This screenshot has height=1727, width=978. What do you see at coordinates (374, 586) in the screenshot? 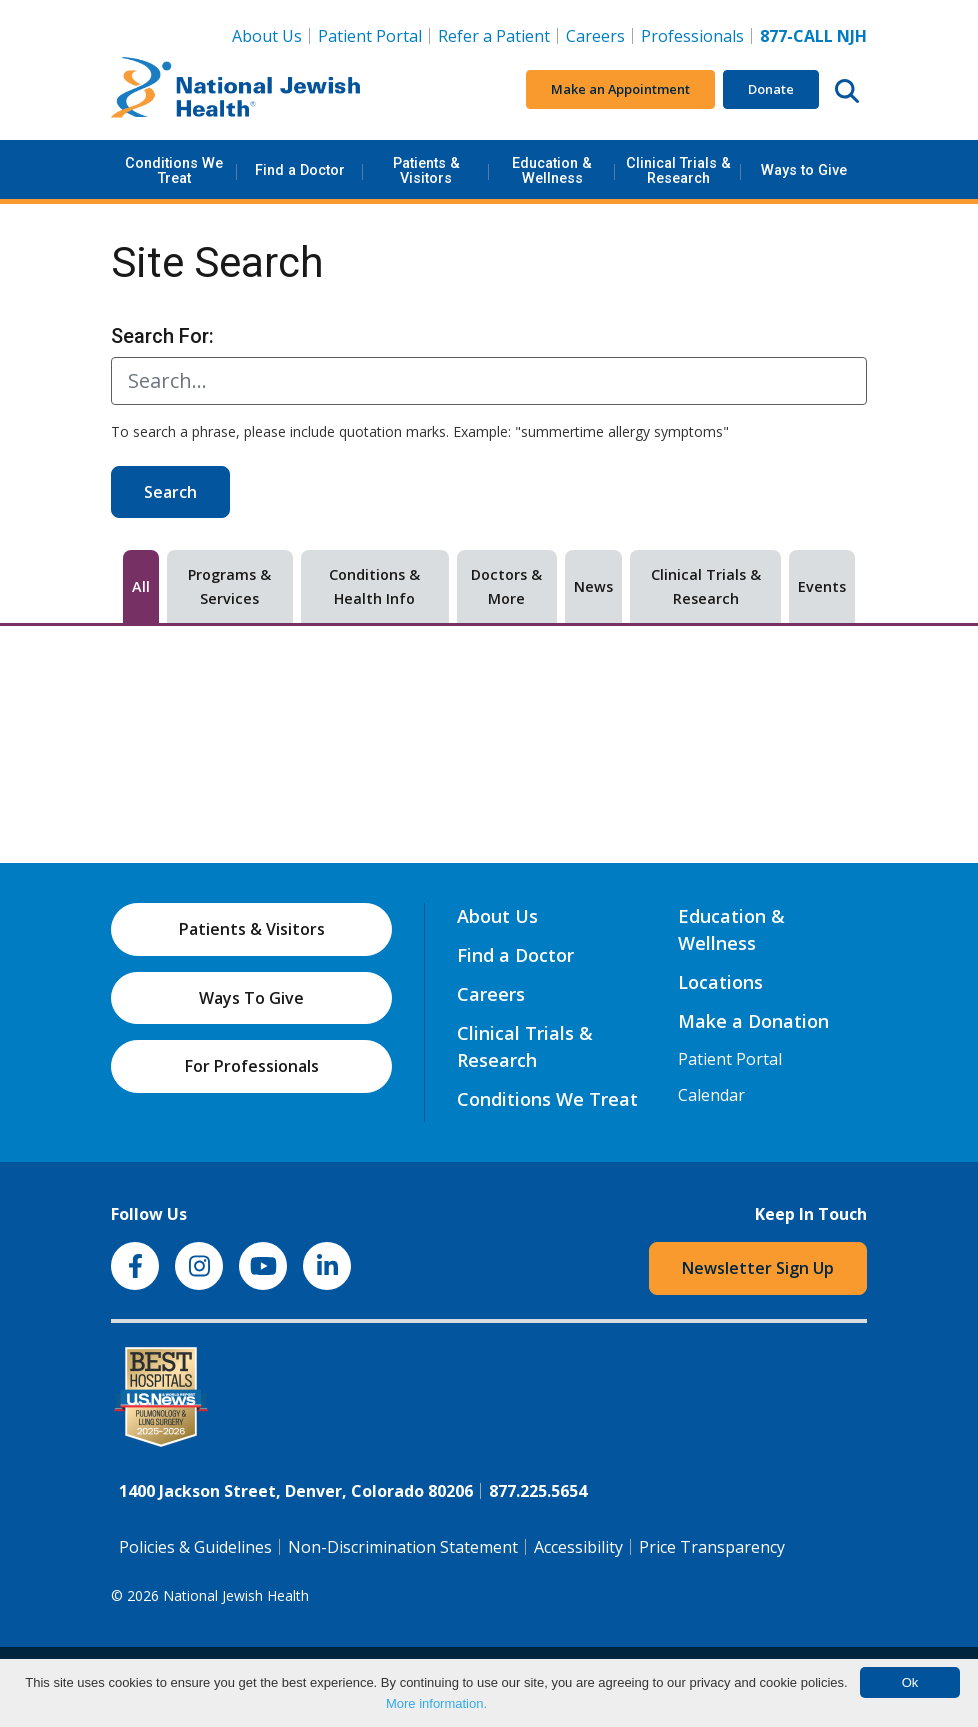
I see `Conditions & Health Info [tab]` at bounding box center [374, 586].